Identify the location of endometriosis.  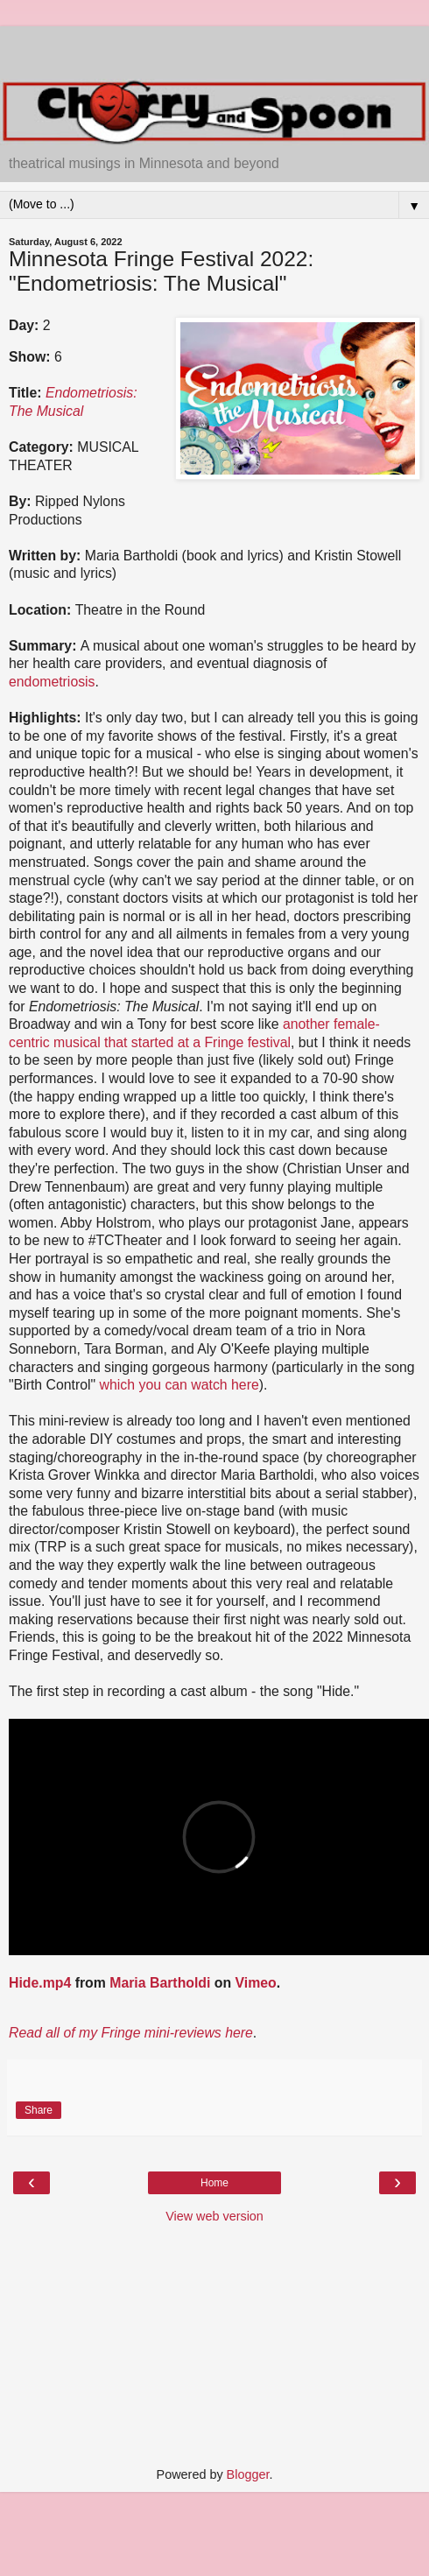
(52, 681).